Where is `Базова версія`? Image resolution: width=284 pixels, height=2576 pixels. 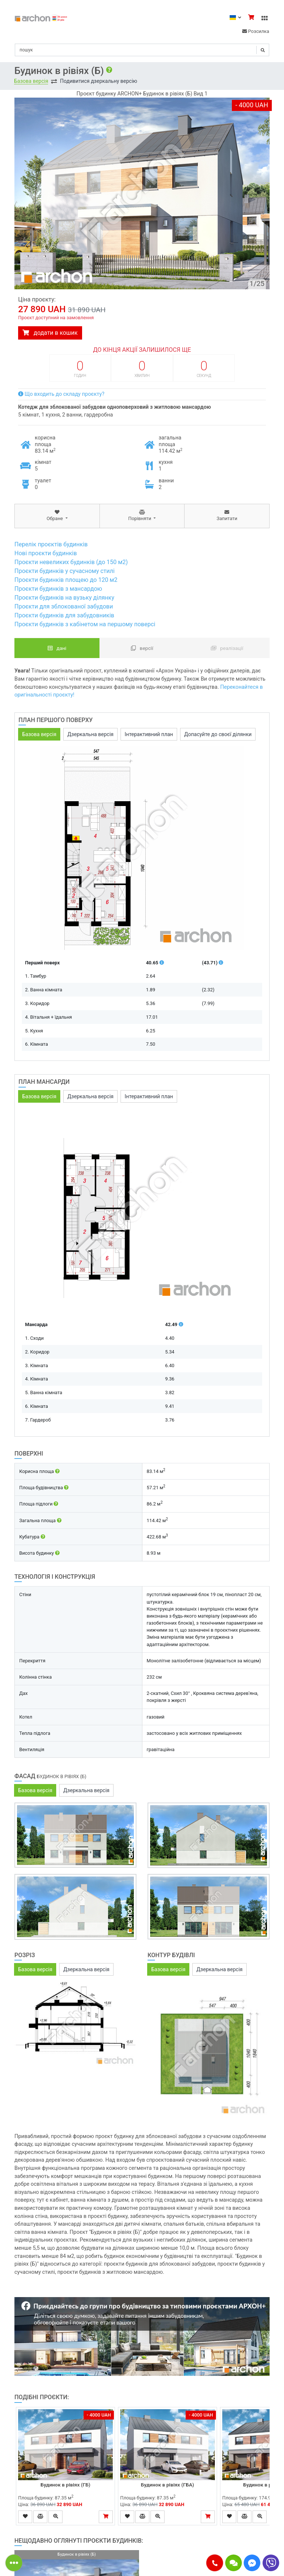 Базова версія is located at coordinates (31, 81).